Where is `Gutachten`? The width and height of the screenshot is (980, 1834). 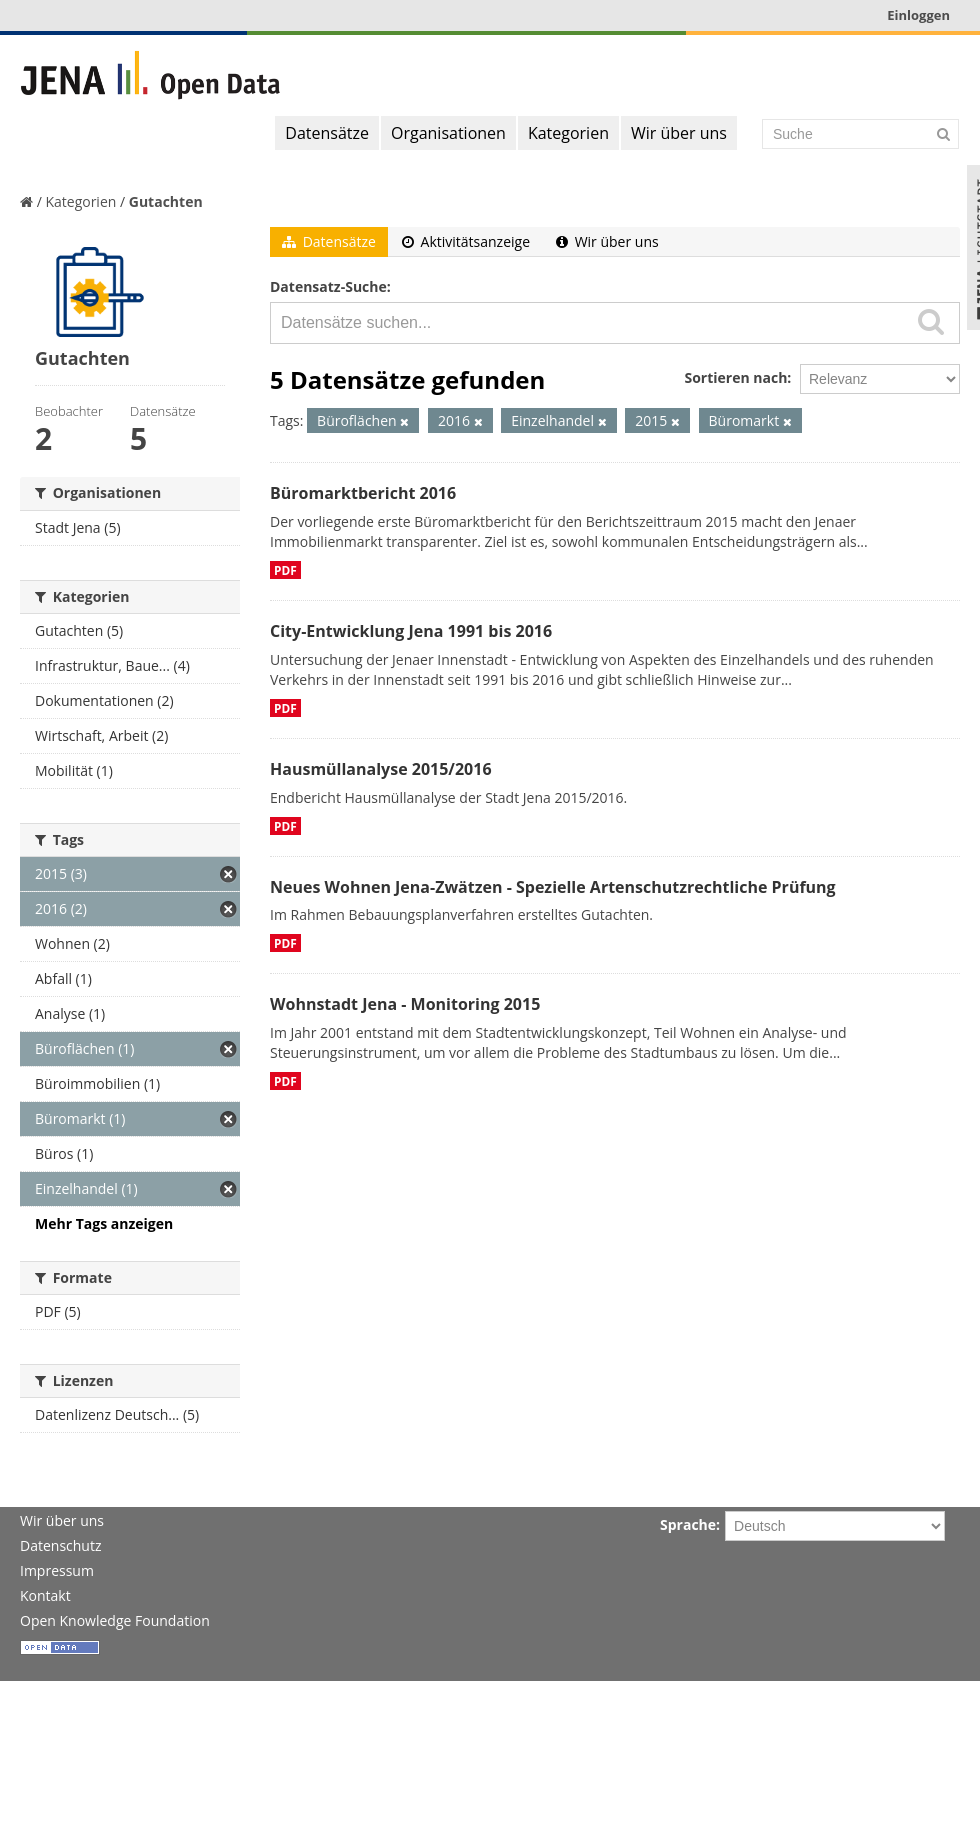
Gutachten is located at coordinates (166, 201).